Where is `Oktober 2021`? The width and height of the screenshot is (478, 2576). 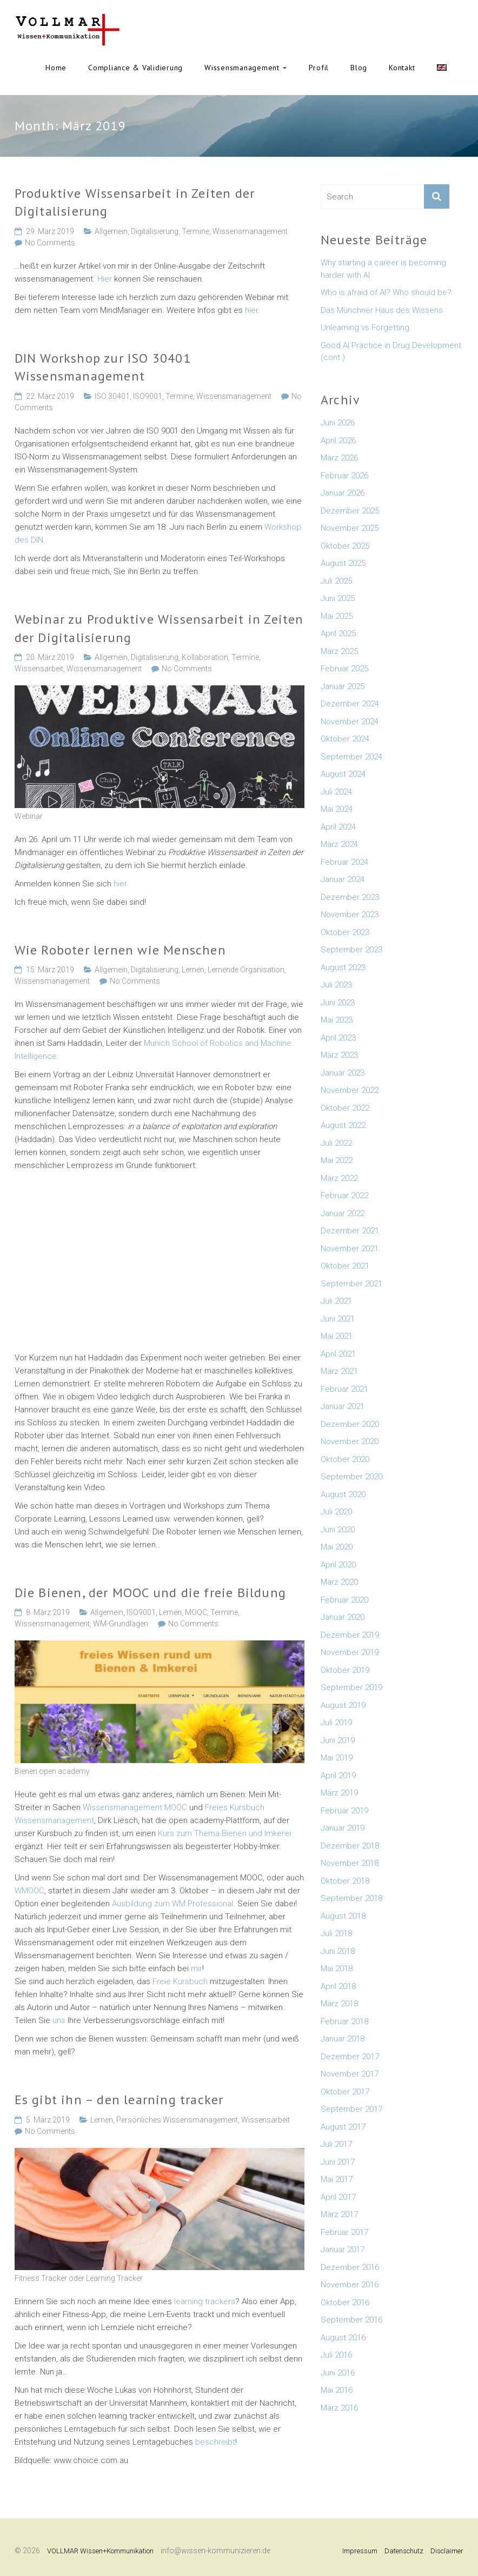 Oktober 2021 is located at coordinates (345, 1266).